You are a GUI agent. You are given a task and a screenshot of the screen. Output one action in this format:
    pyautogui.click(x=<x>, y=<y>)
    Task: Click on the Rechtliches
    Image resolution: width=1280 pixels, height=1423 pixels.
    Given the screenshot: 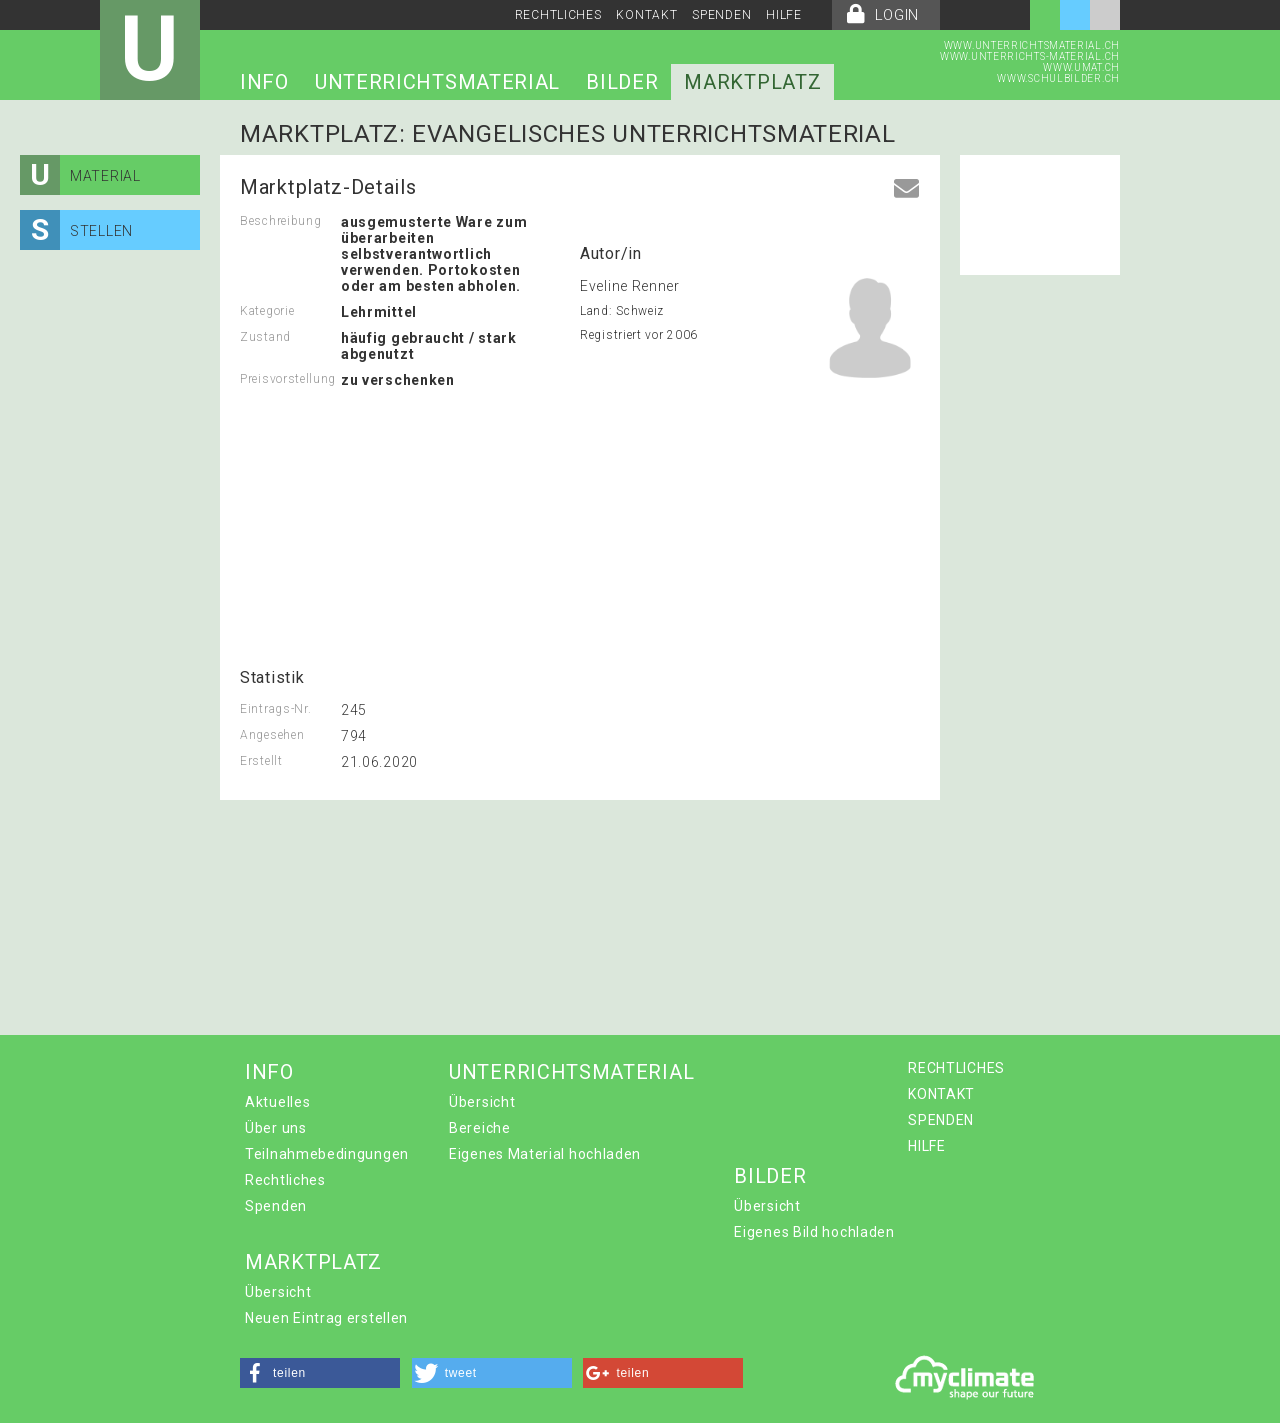 What is the action you would take?
    pyautogui.click(x=285, y=1180)
    